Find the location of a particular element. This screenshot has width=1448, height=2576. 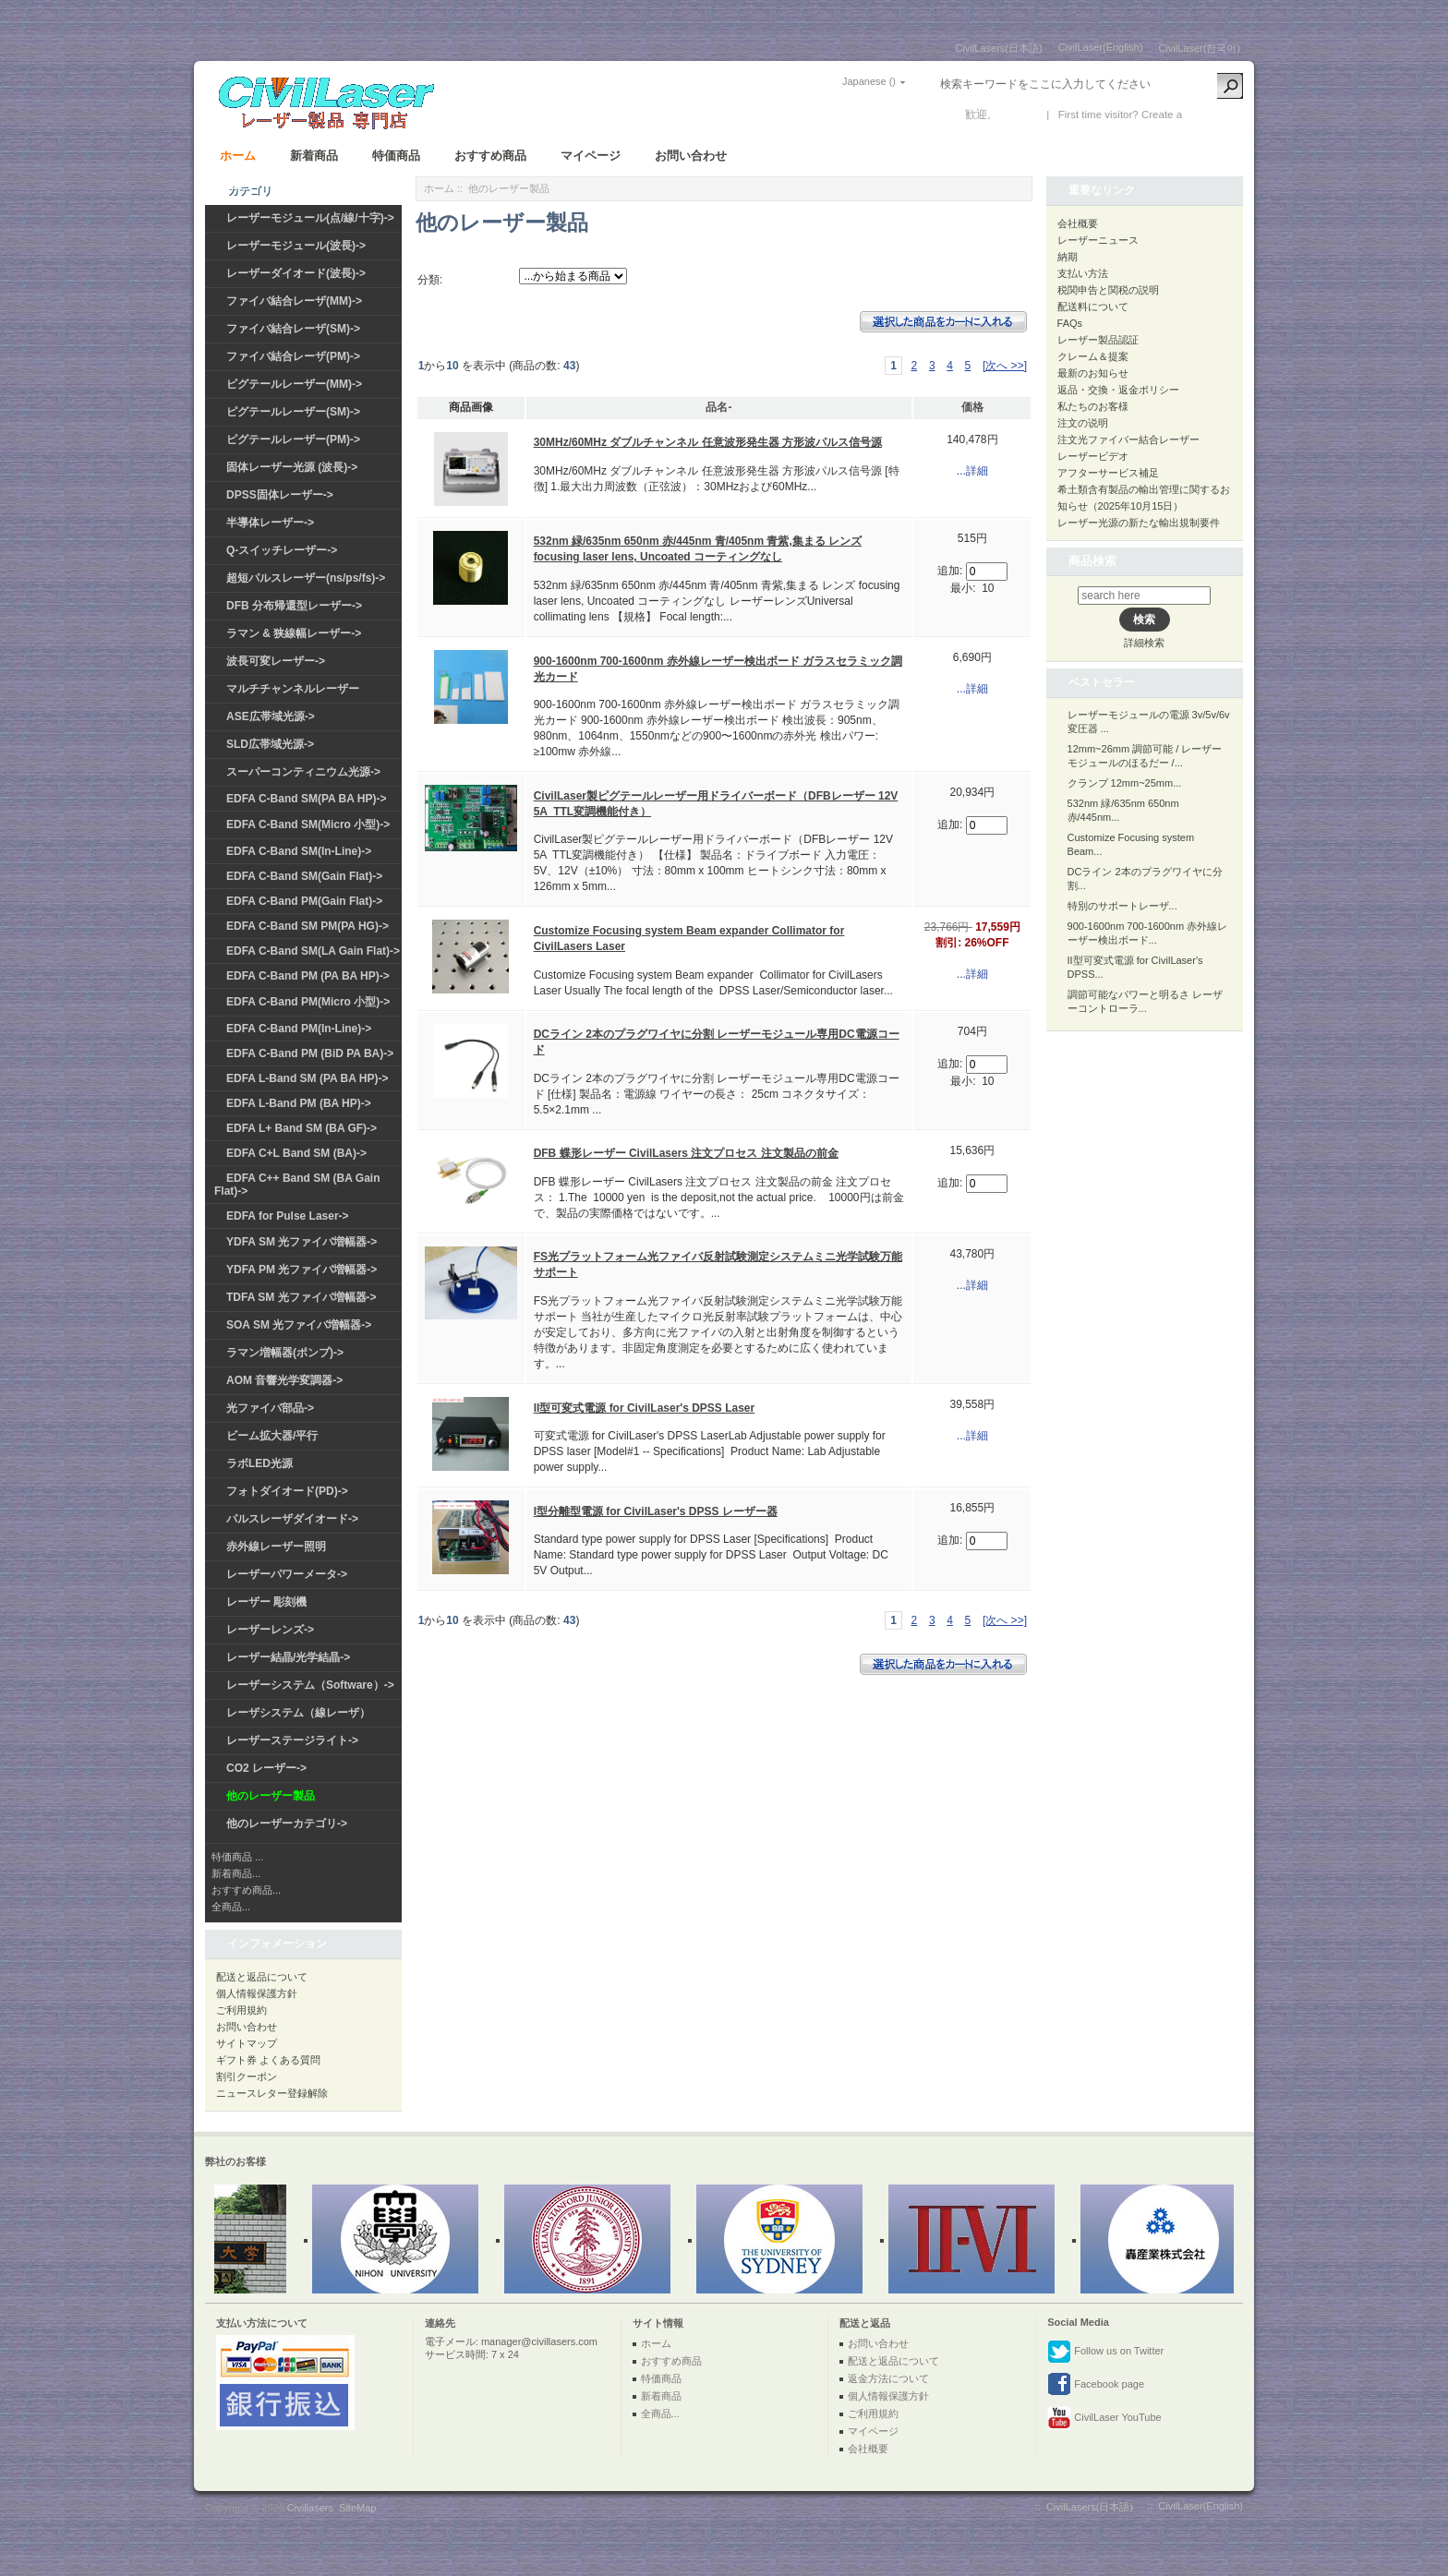

レーザービデオ is located at coordinates (1092, 456).